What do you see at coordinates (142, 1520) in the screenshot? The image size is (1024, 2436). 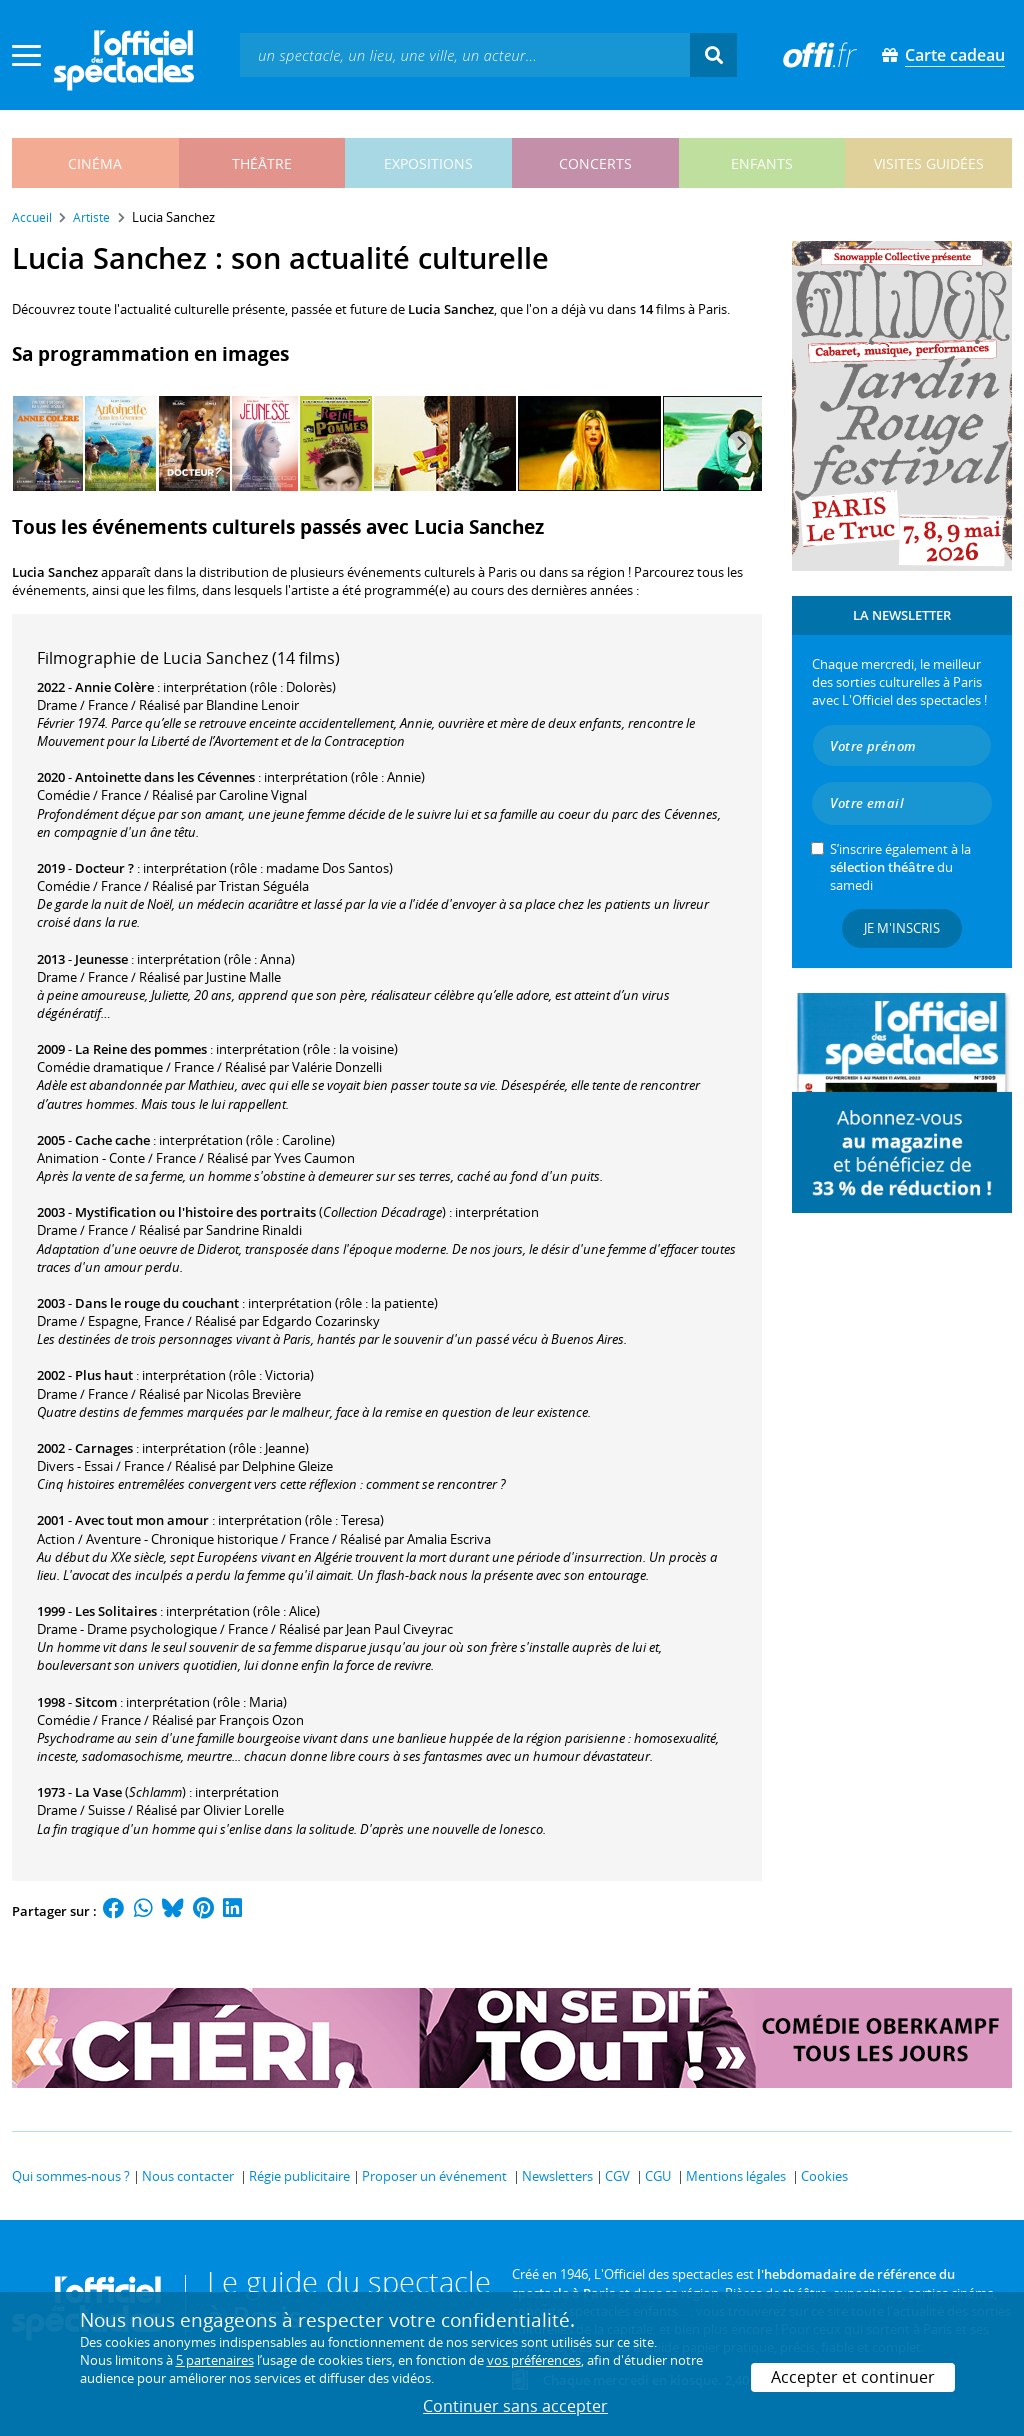 I see `Avec tout mon amour` at bounding box center [142, 1520].